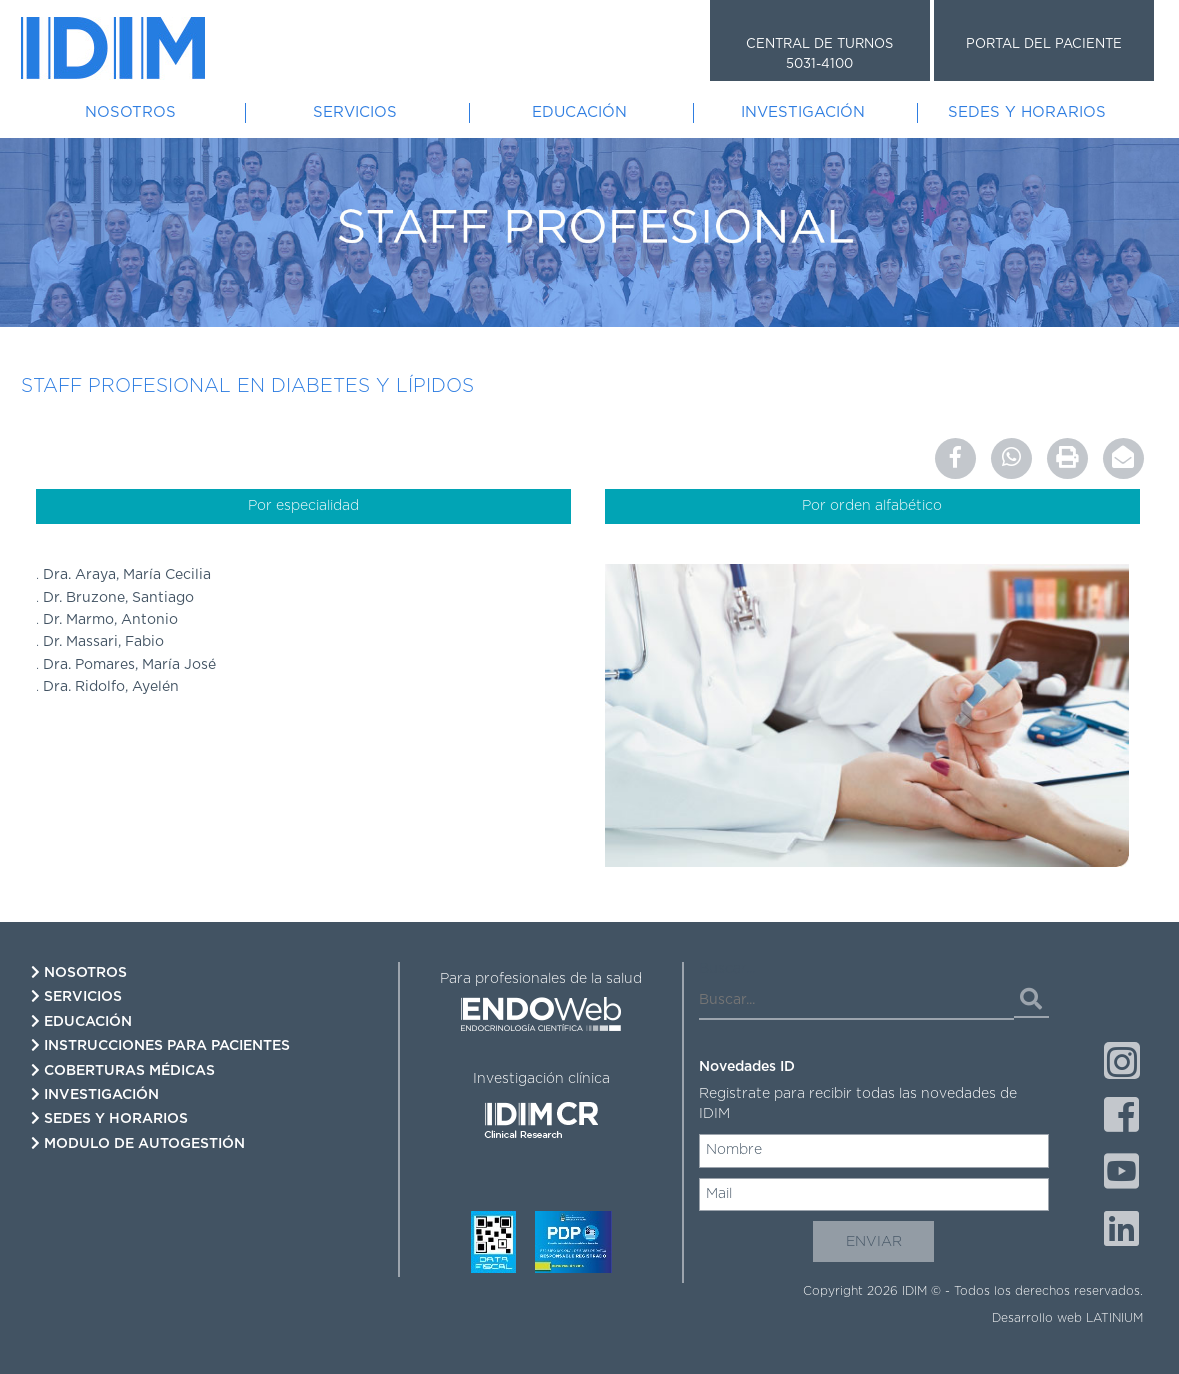  Describe the element at coordinates (1027, 112) in the screenshot. I see `Sedes y Horarios` at that location.